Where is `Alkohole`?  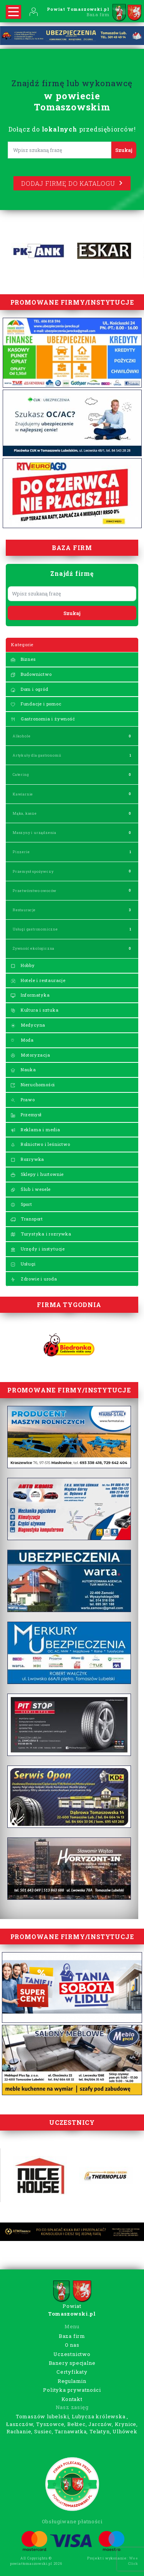 Alkohole is located at coordinates (21, 736).